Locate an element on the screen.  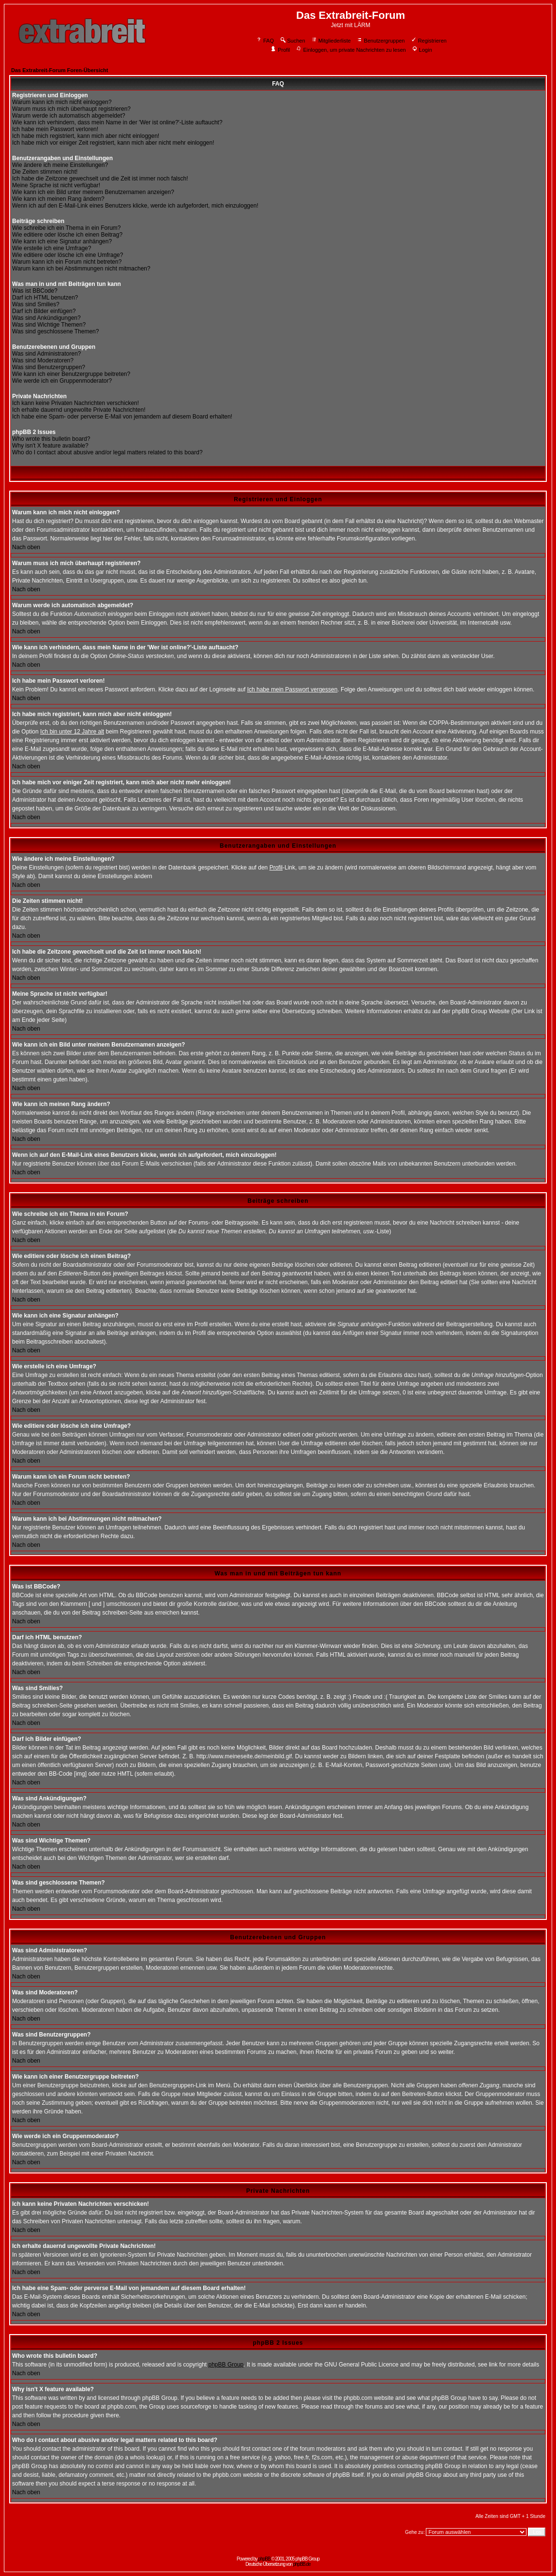
Das Extrabreit-Forum Foren-Übersicht is located at coordinates (59, 70).